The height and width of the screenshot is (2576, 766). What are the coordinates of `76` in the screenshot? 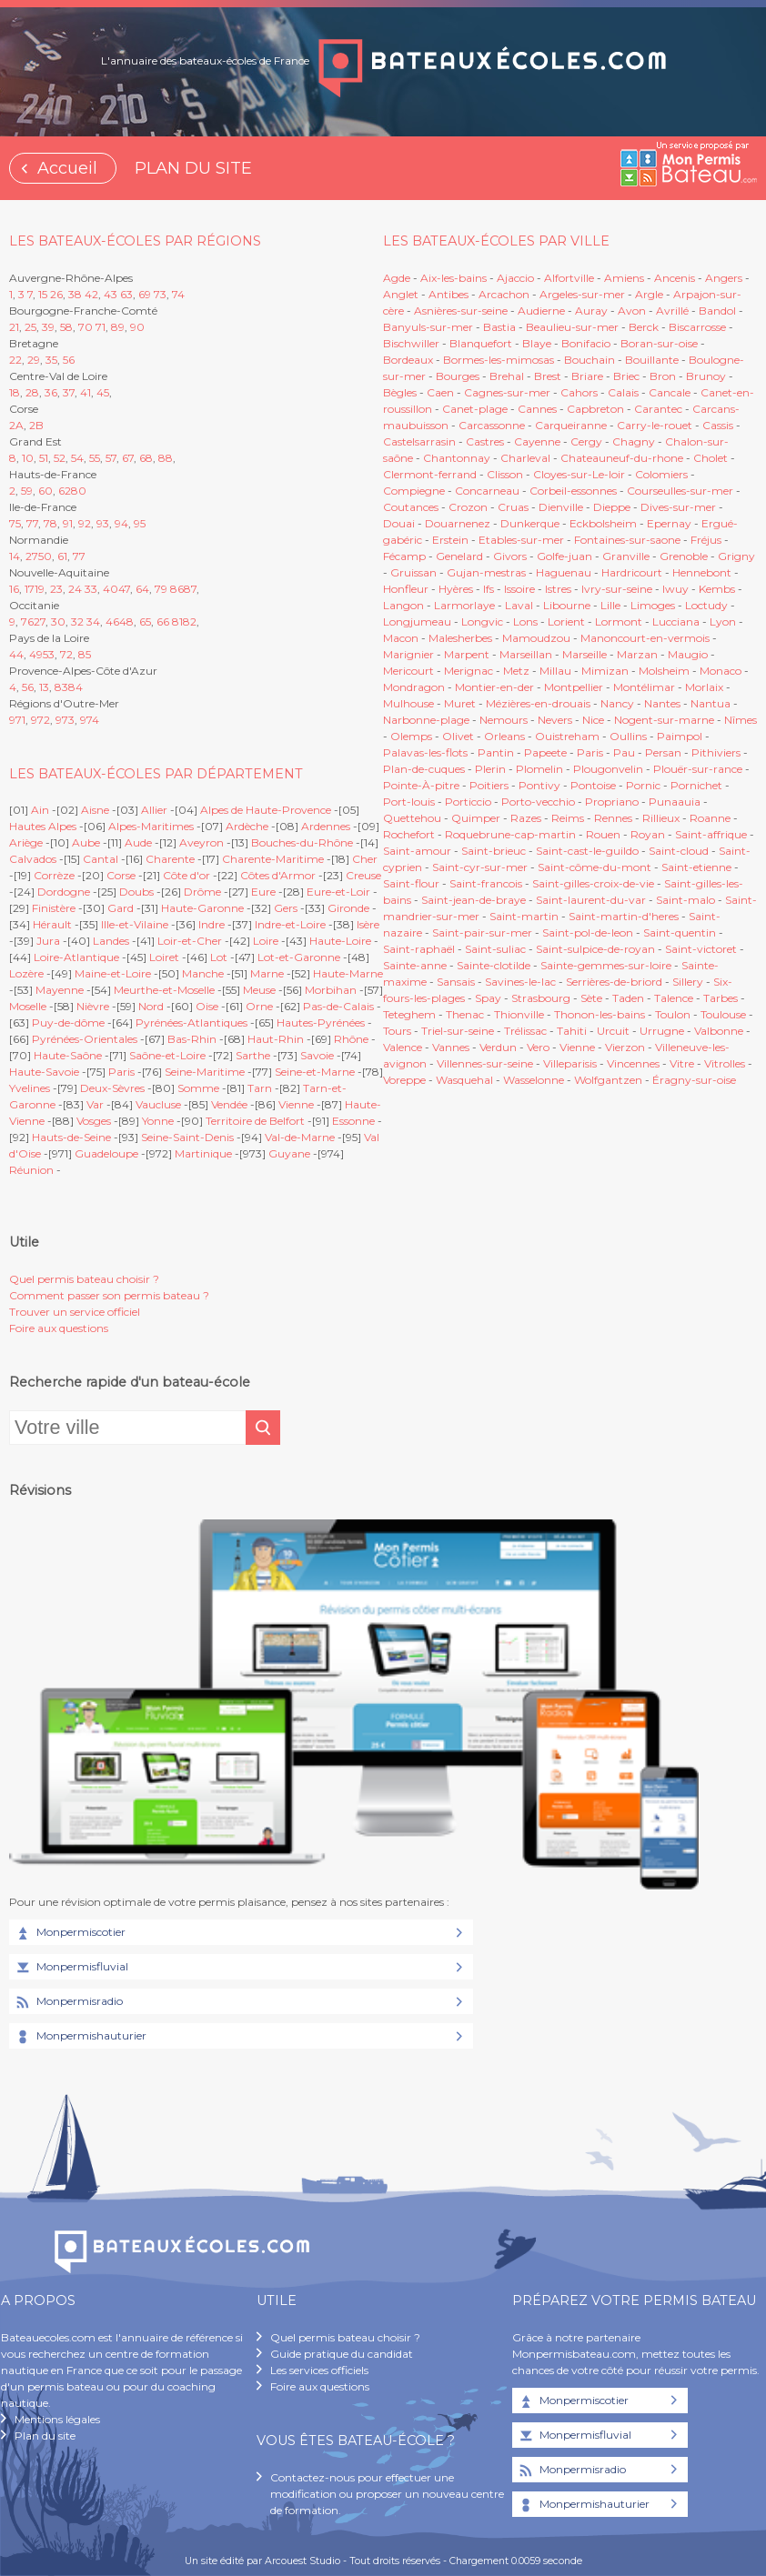 It's located at (27, 621).